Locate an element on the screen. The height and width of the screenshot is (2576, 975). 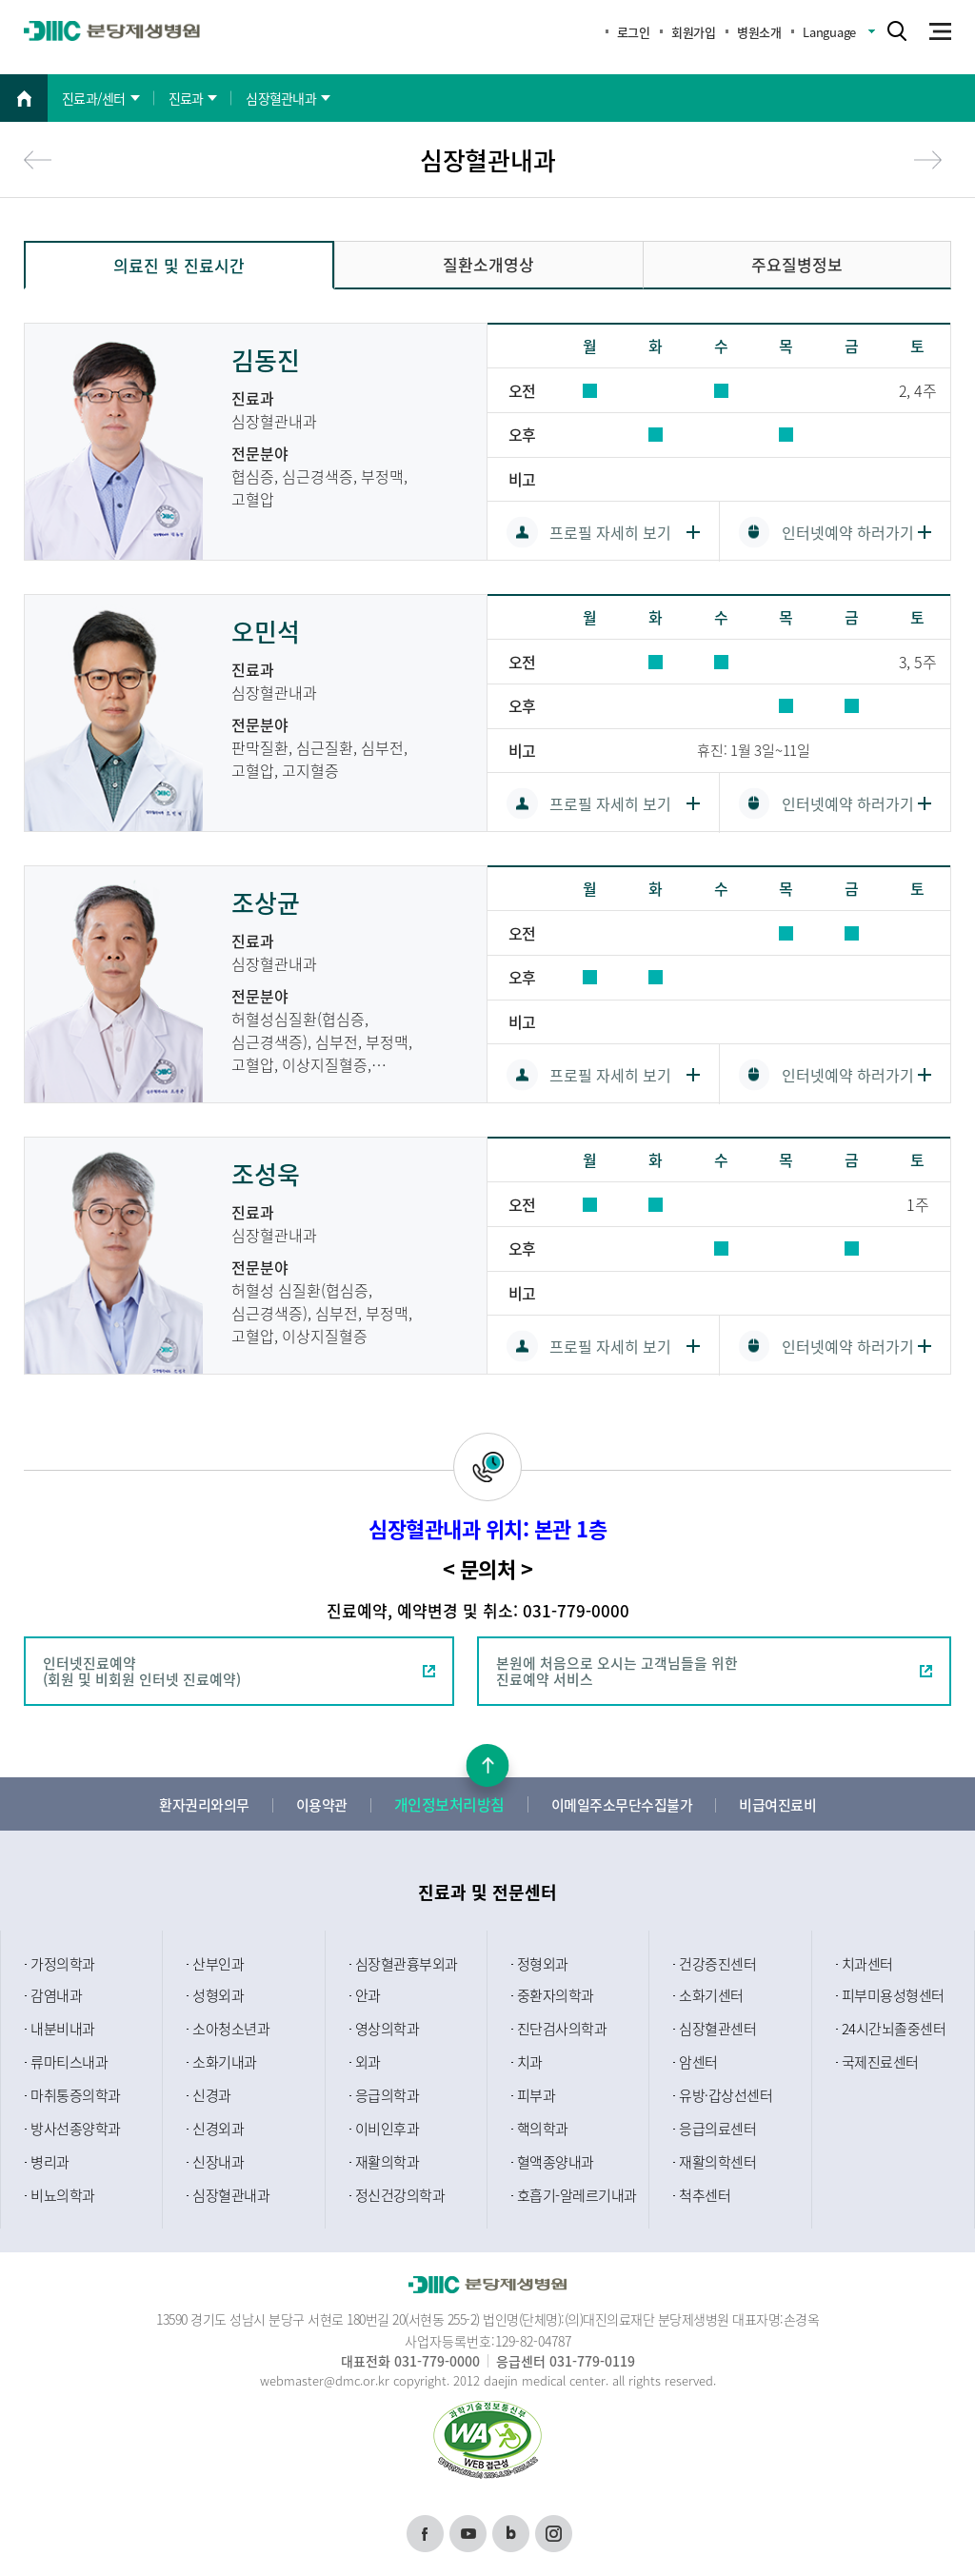
031-779-0000 is located at coordinates (437, 2360).